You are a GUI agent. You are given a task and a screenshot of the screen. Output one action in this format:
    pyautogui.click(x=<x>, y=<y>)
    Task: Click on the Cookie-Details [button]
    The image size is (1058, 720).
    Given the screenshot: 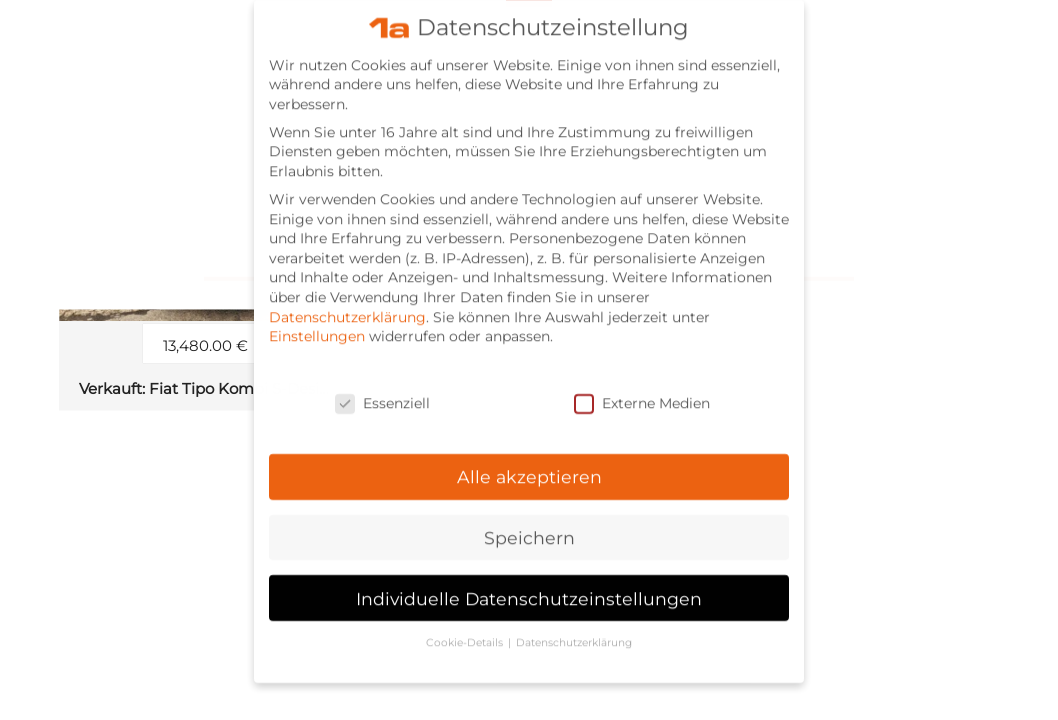 What is the action you would take?
    pyautogui.click(x=466, y=628)
    